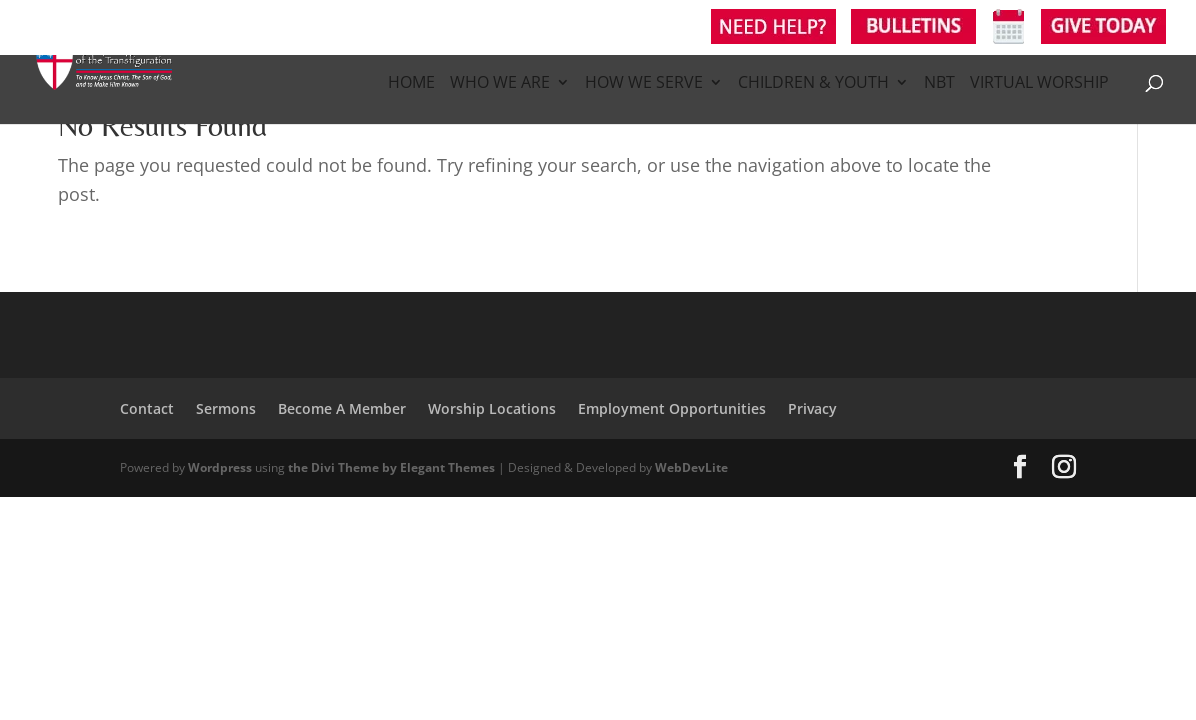 The height and width of the screenshot is (720, 1196). What do you see at coordinates (220, 467) in the screenshot?
I see `Wordpress` at bounding box center [220, 467].